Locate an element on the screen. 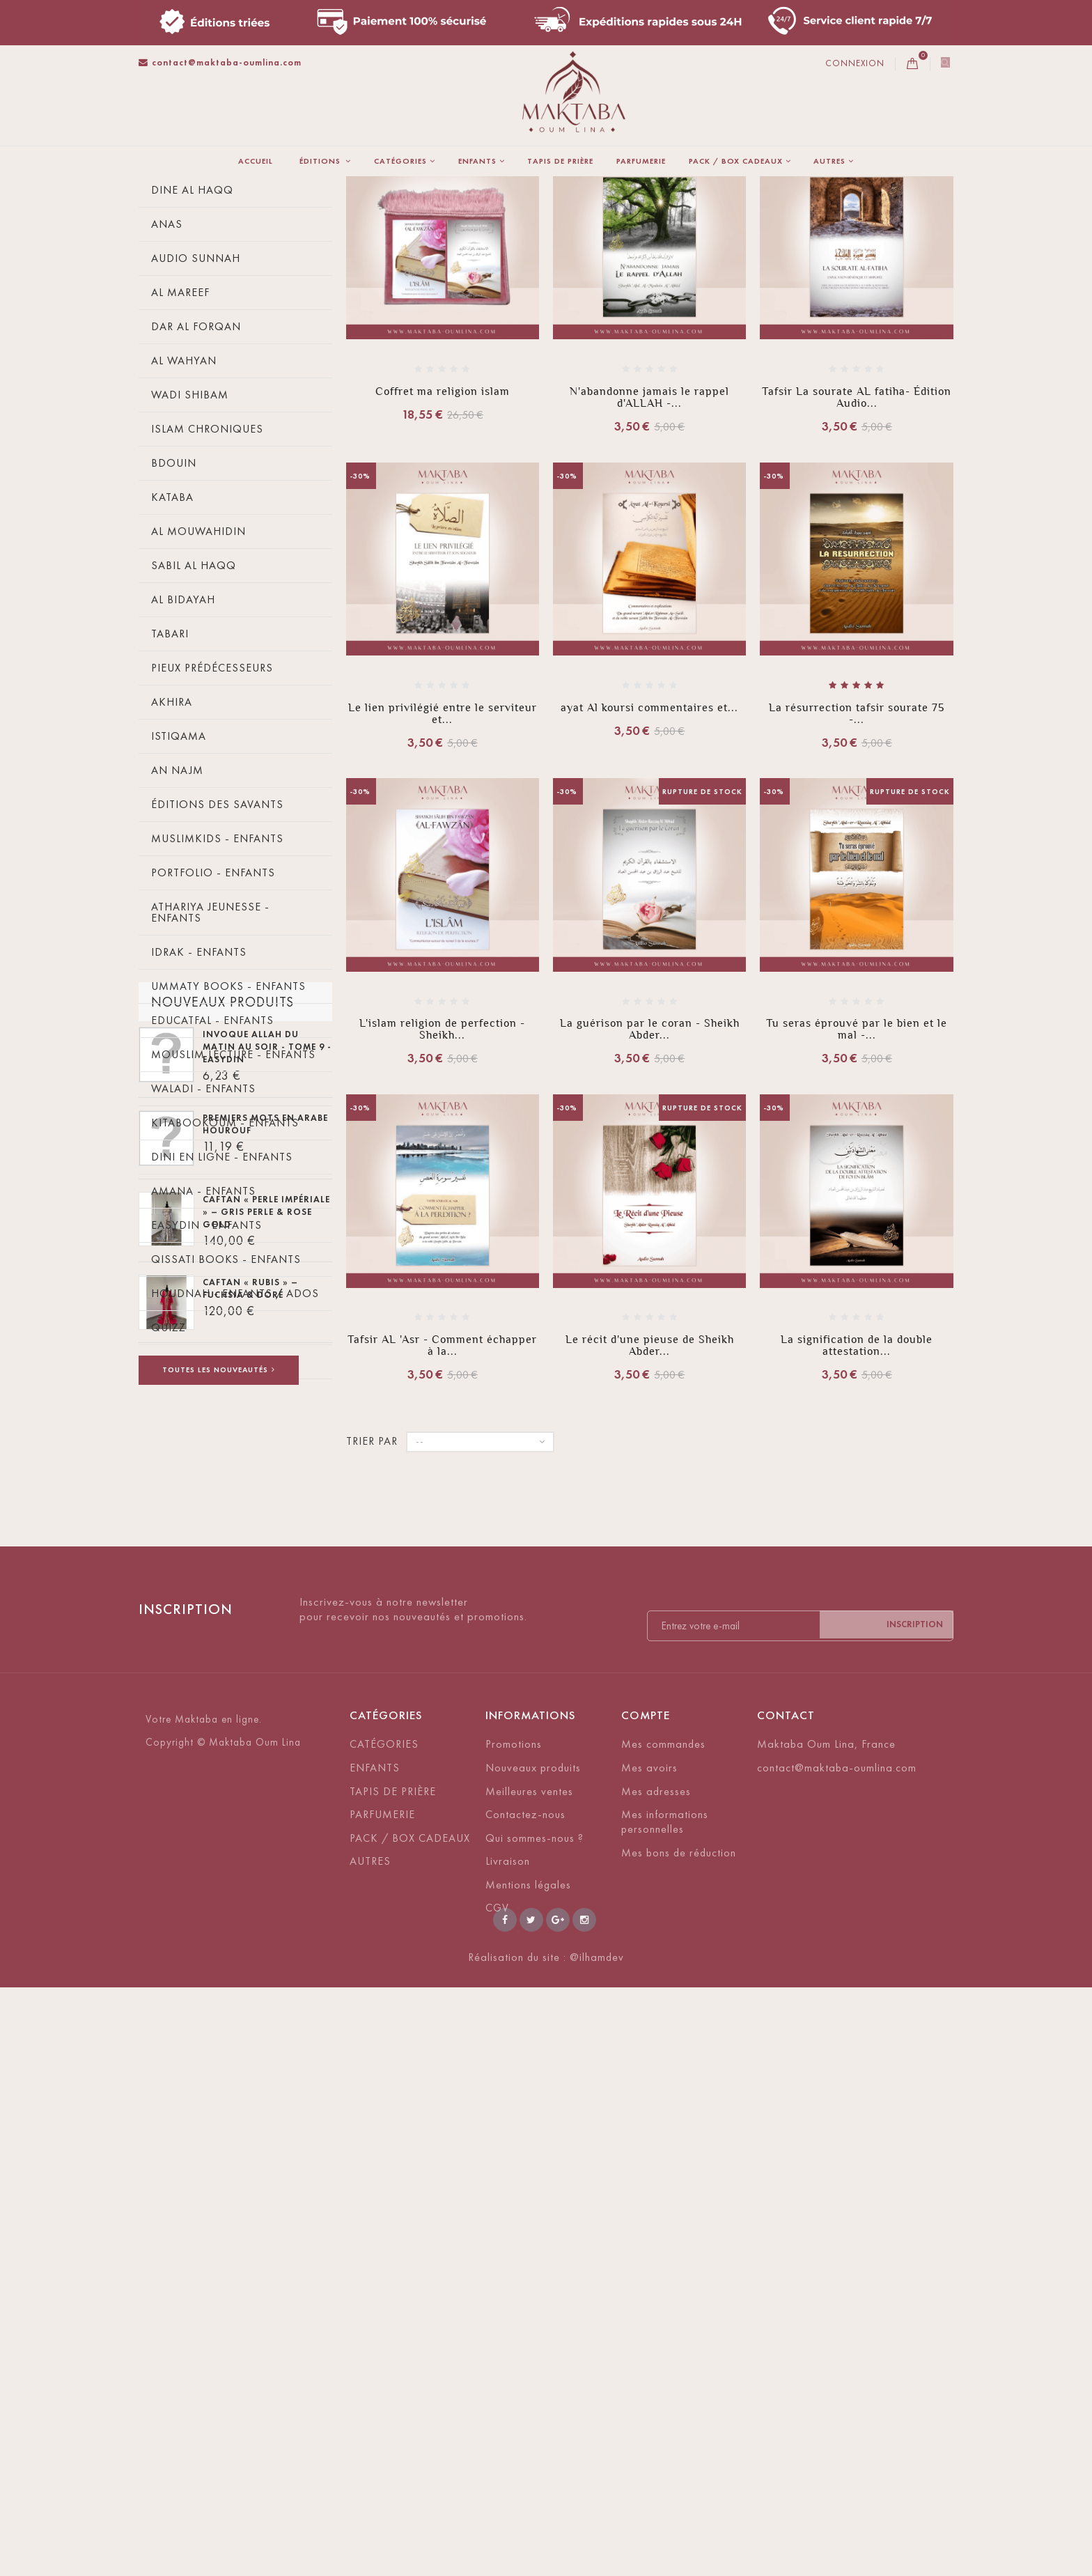 Image resolution: width=1092 pixels, height=2576 pixels. An Najm is located at coordinates (177, 946).